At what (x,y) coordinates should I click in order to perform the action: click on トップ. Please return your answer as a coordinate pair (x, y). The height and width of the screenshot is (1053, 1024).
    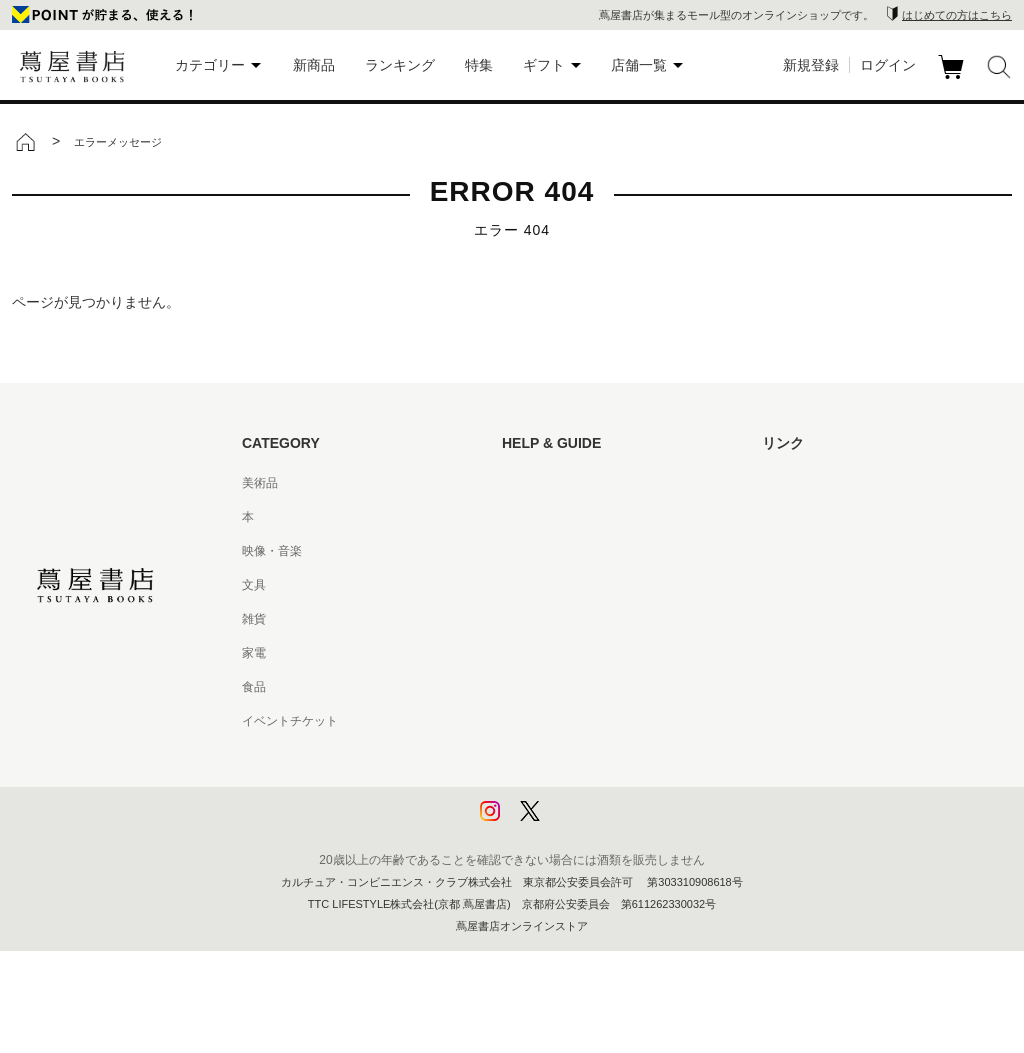
    Looking at the image, I should click on (25, 142).